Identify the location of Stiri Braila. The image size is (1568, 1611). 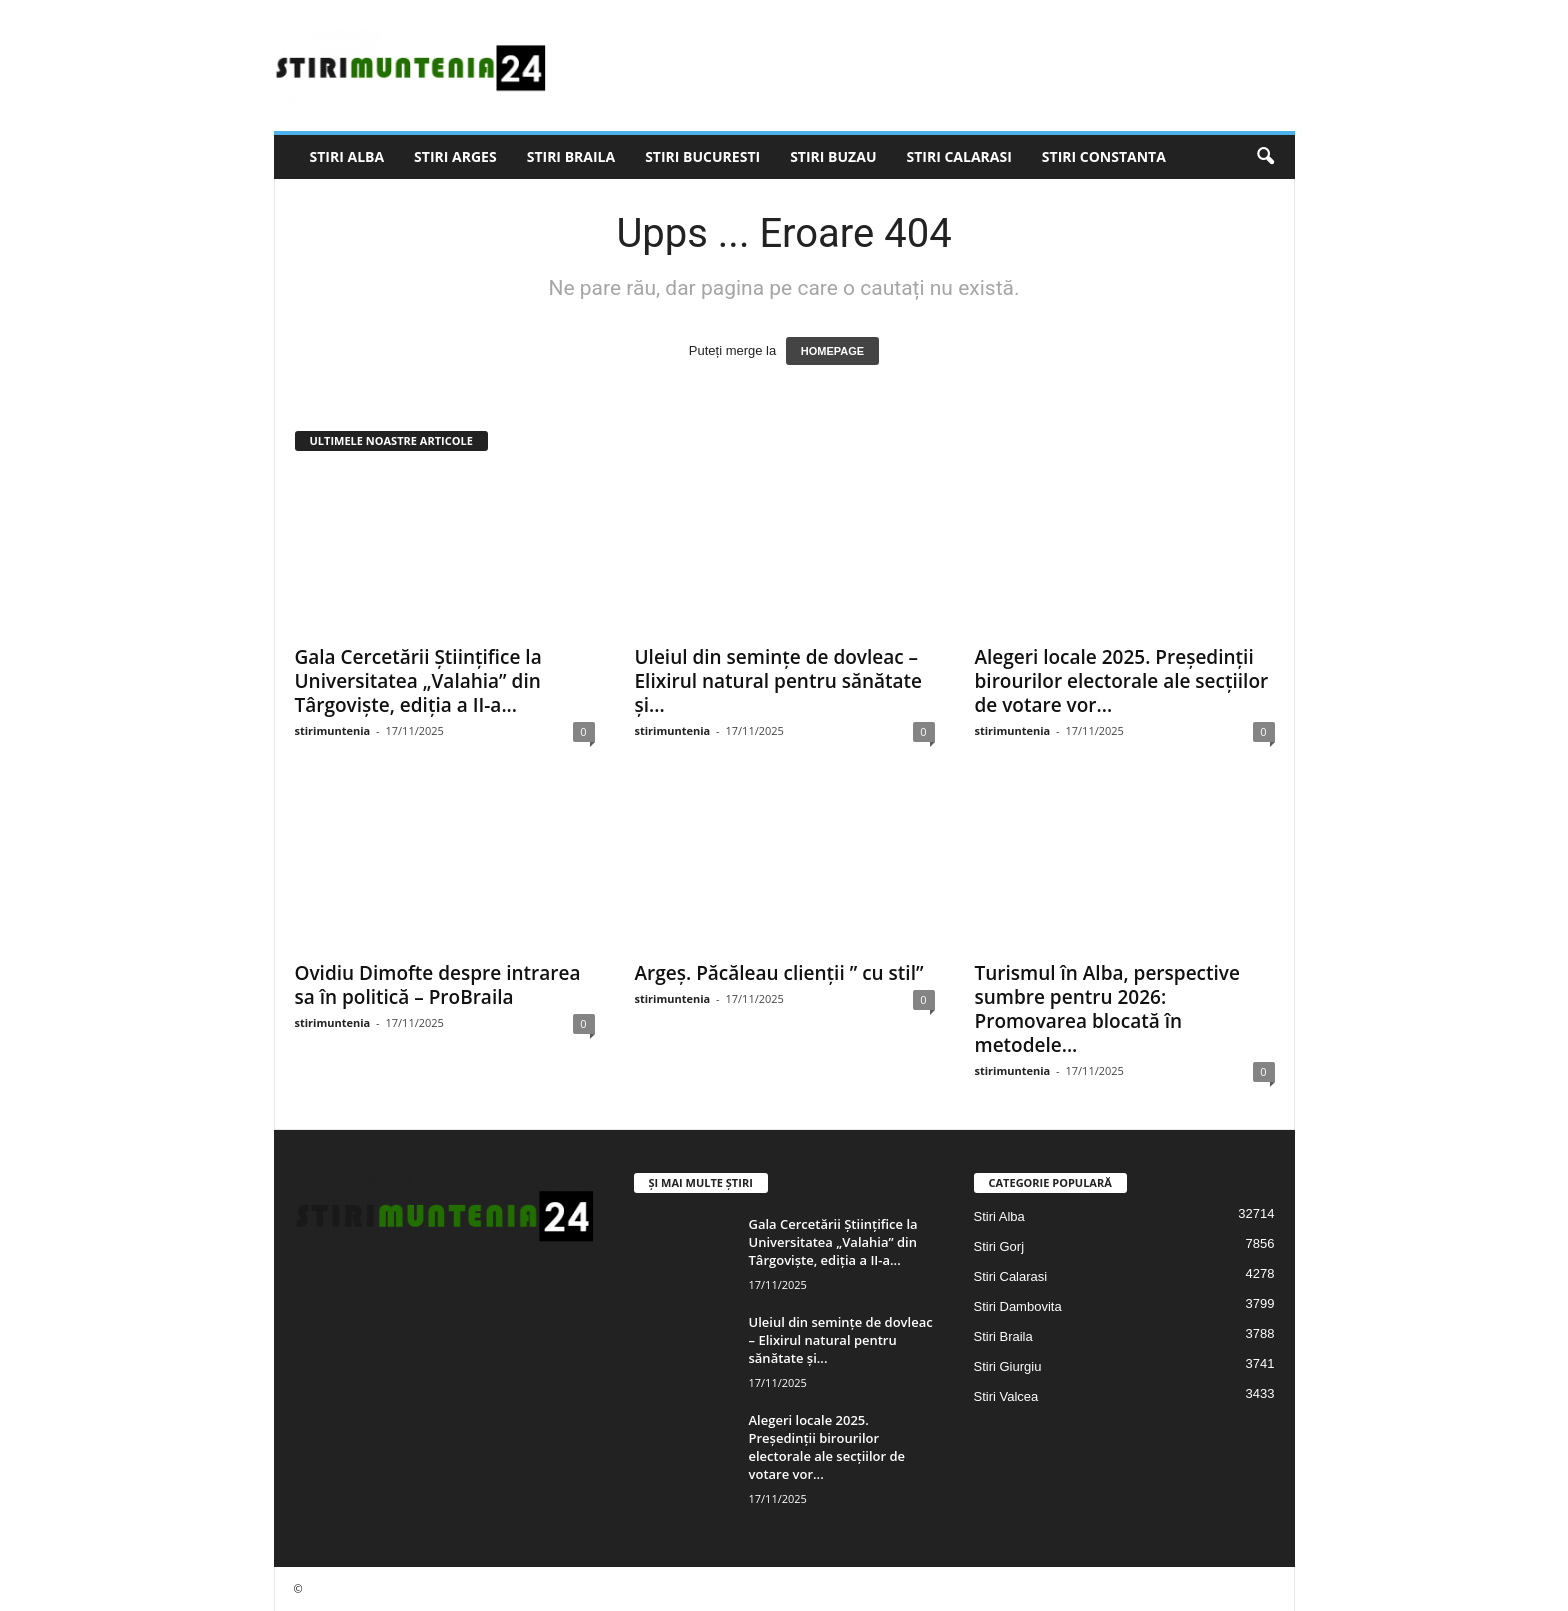
(571, 156).